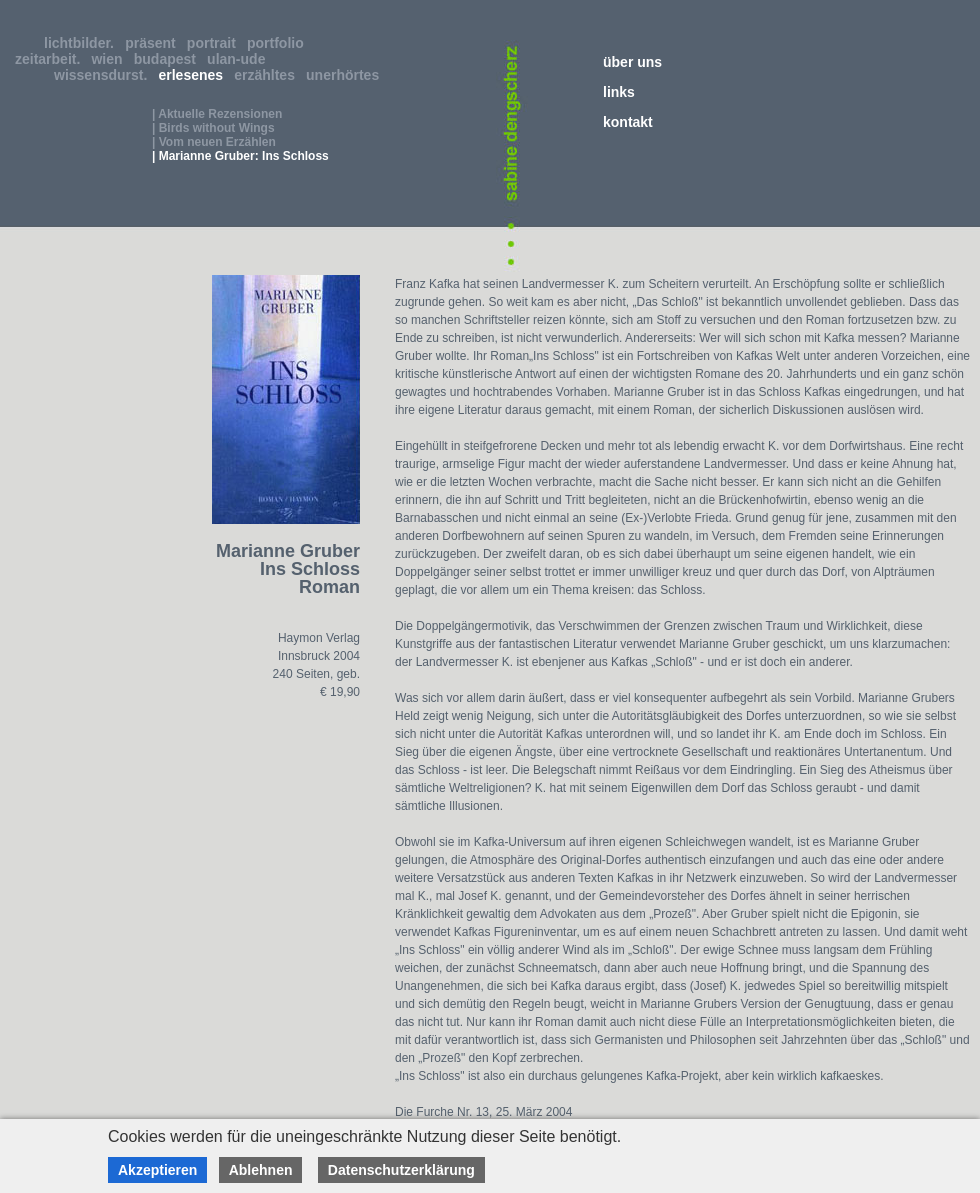  Describe the element at coordinates (217, 114) in the screenshot. I see `| Aktuelle Rezensionen` at that location.